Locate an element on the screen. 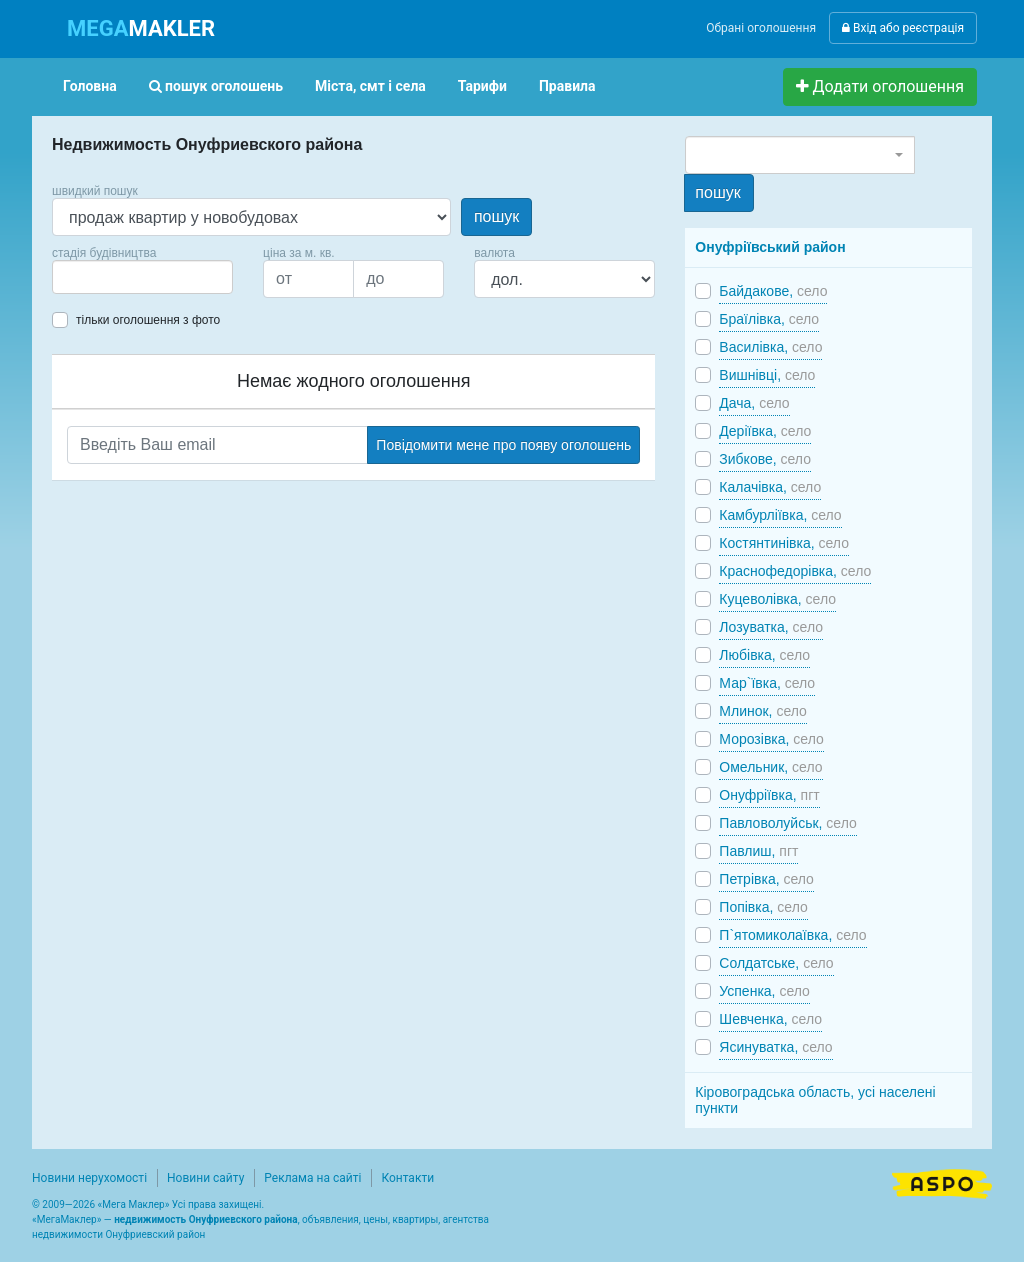 The image size is (1024, 1262). Солдатське, is located at coordinates (776, 963).